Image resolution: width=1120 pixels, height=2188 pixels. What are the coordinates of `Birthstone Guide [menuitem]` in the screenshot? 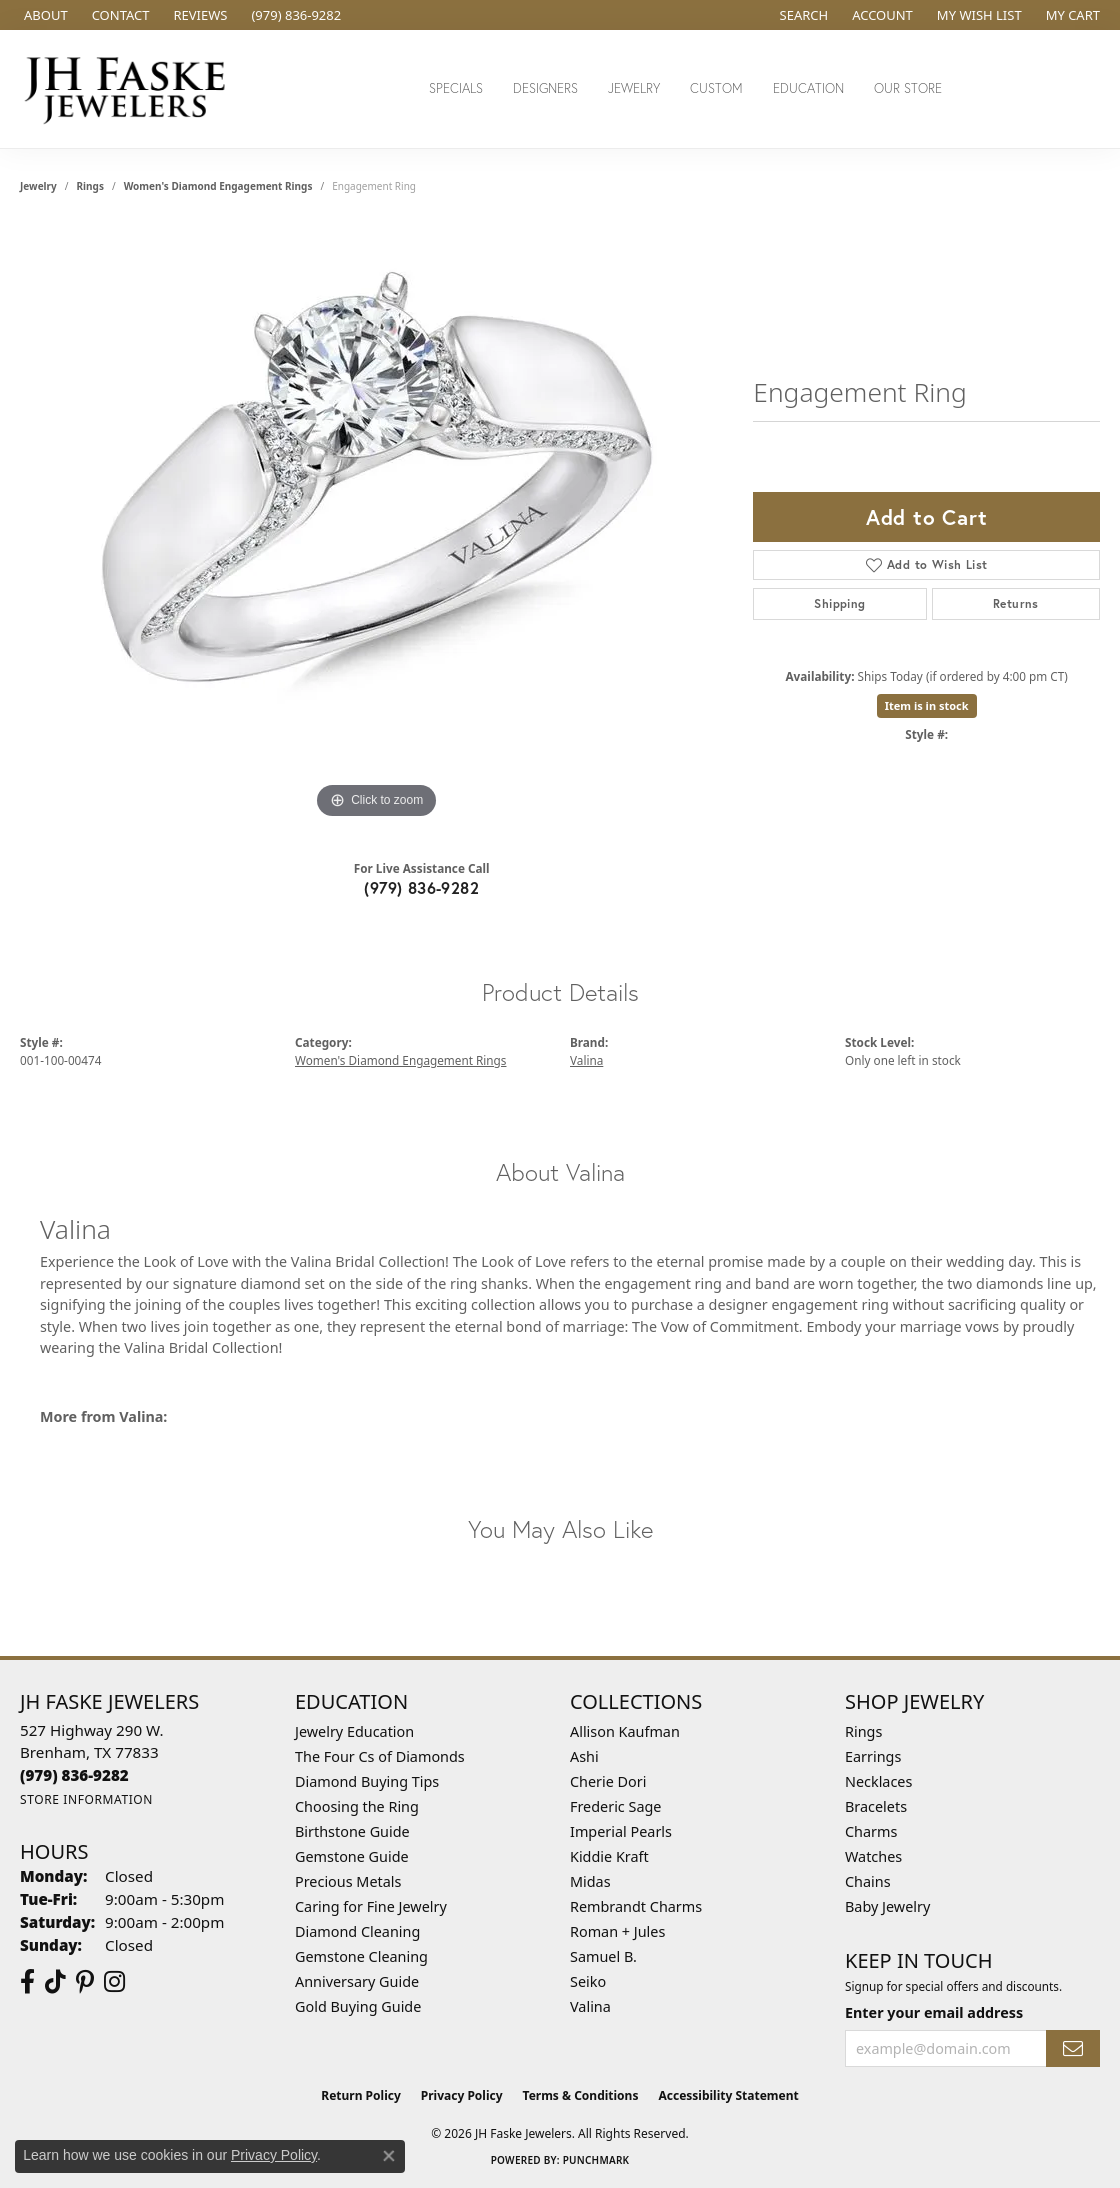 It's located at (352, 1831).